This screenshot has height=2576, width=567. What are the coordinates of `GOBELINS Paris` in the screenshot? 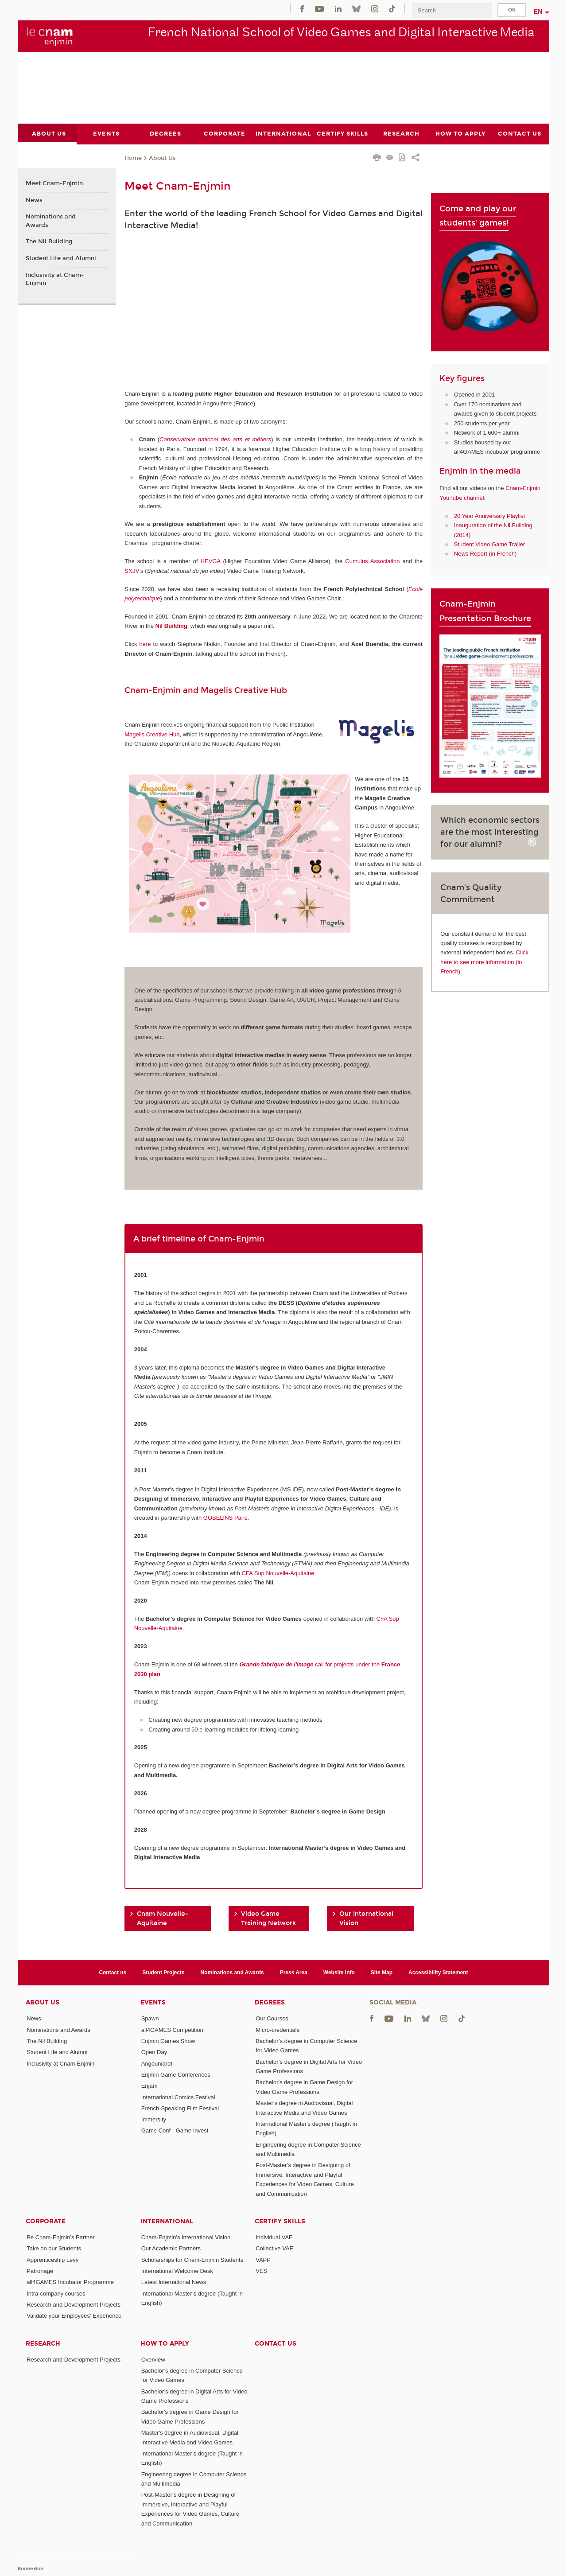 It's located at (225, 1517).